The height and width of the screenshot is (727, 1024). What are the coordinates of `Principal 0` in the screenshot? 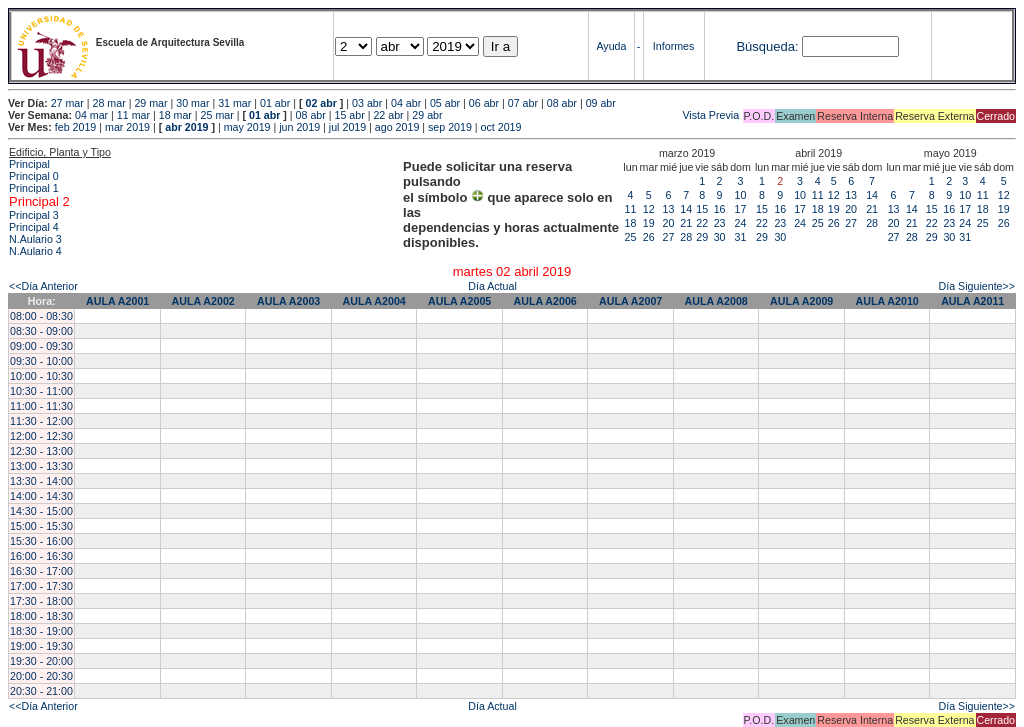 It's located at (34, 176).